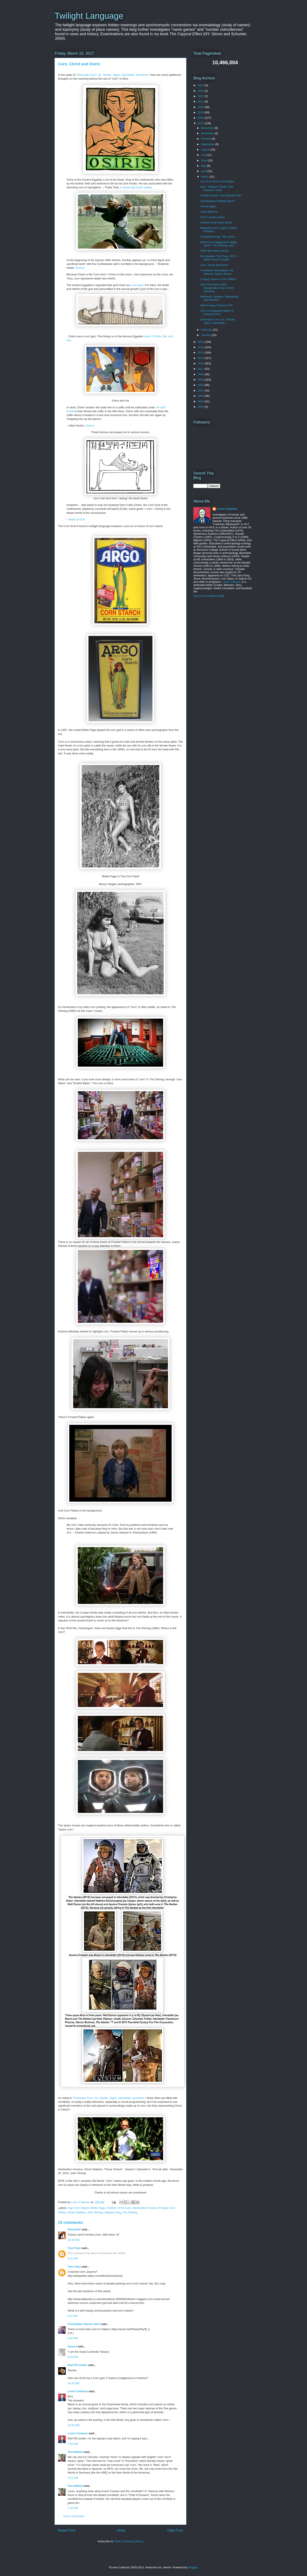  Describe the element at coordinates (136, 187) in the screenshot. I see `A-Muse-ing Grace Gallery` at that location.